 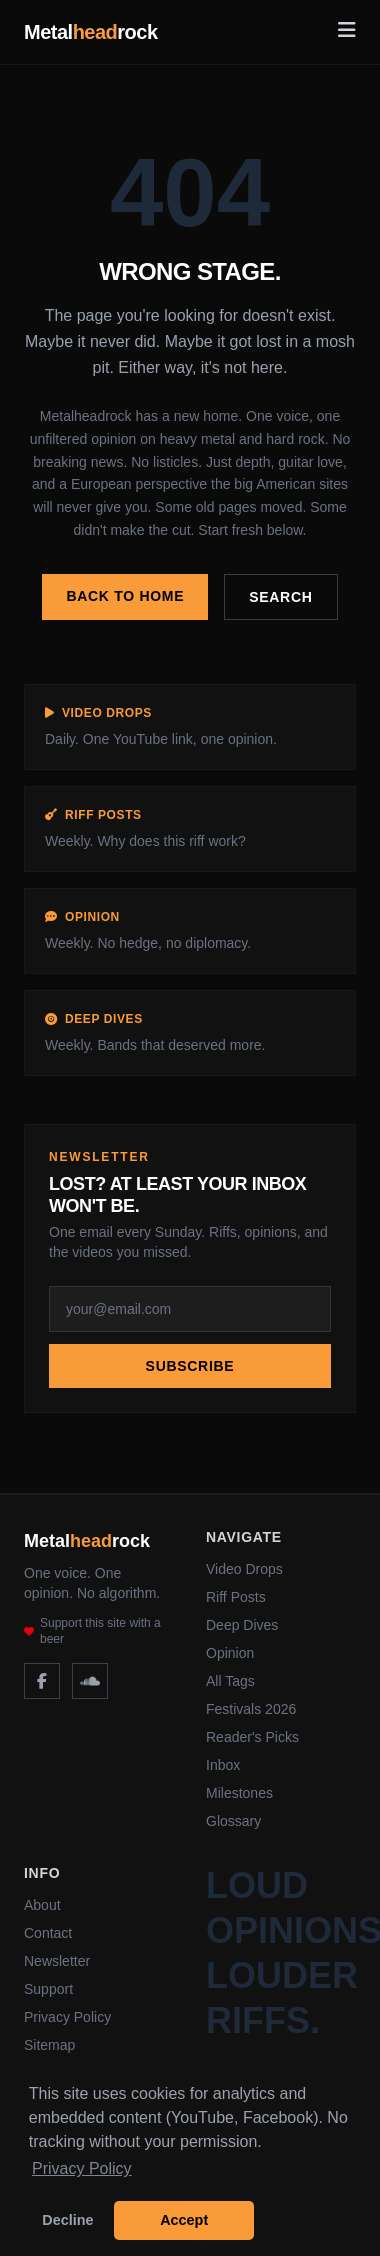 I want to click on Riff Posts, so click(x=236, y=1597).